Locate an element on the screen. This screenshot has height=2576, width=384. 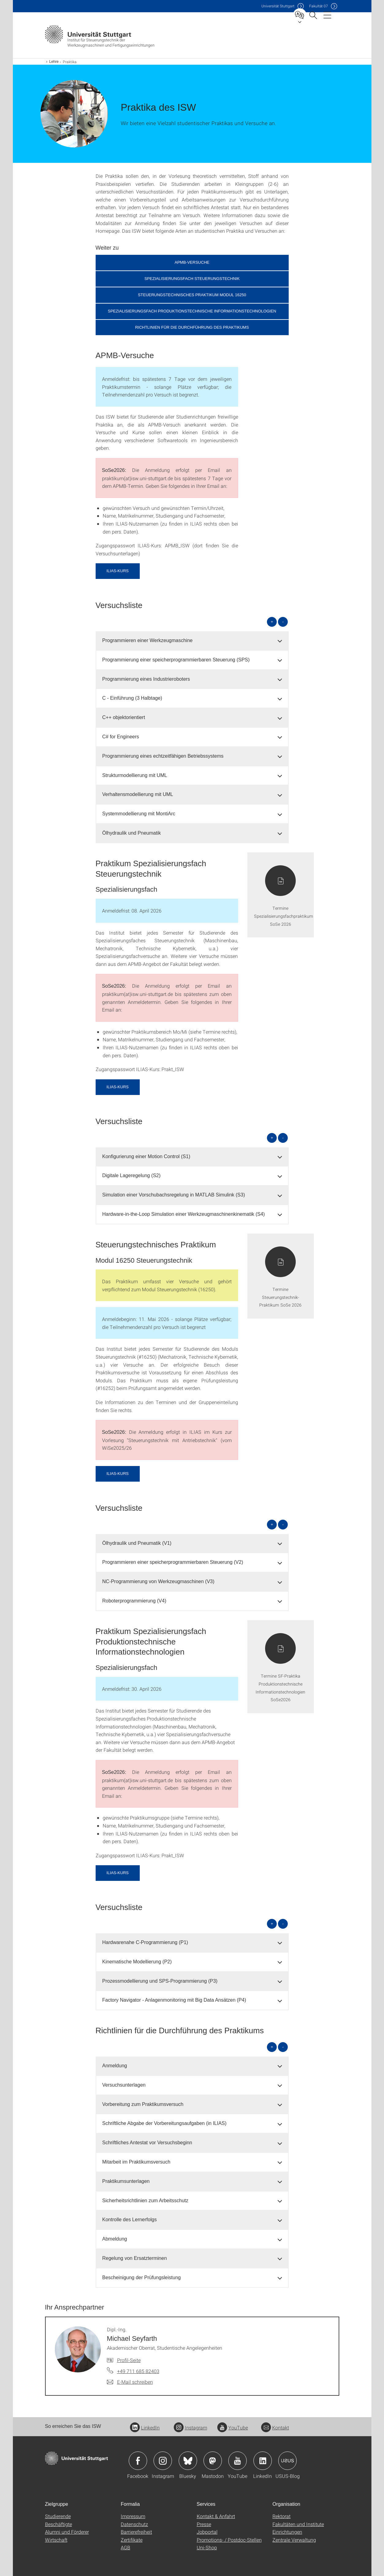
Profil-Seite [Zur Mitarbeiter*in-Seite von Dipl.-Ing. Michael Seyfarth] is located at coordinates (129, 2360).